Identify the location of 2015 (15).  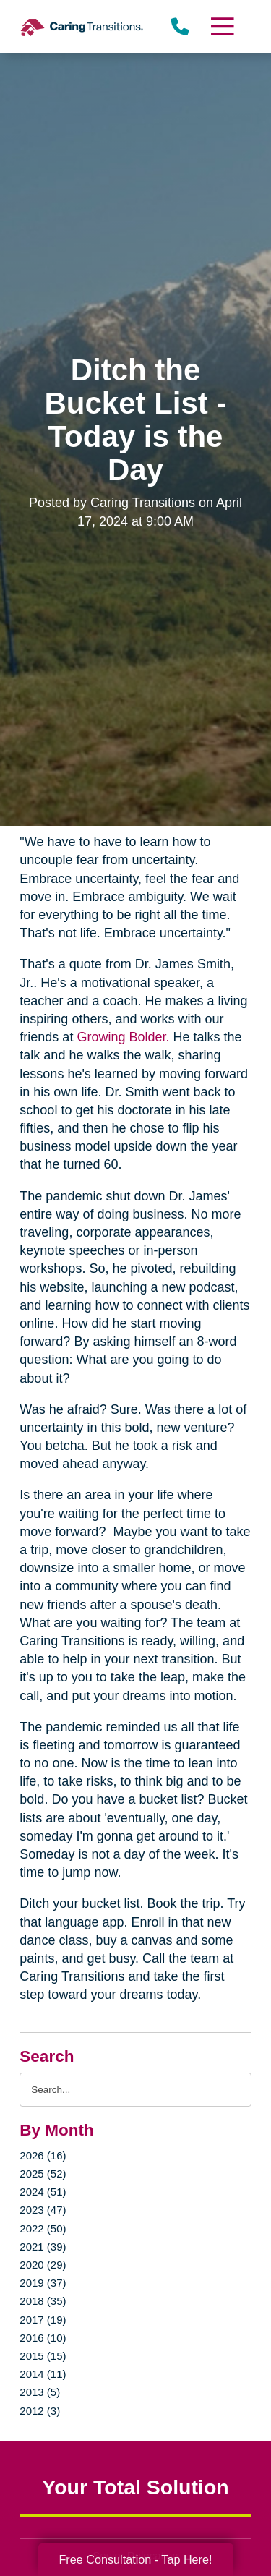
(43, 2356).